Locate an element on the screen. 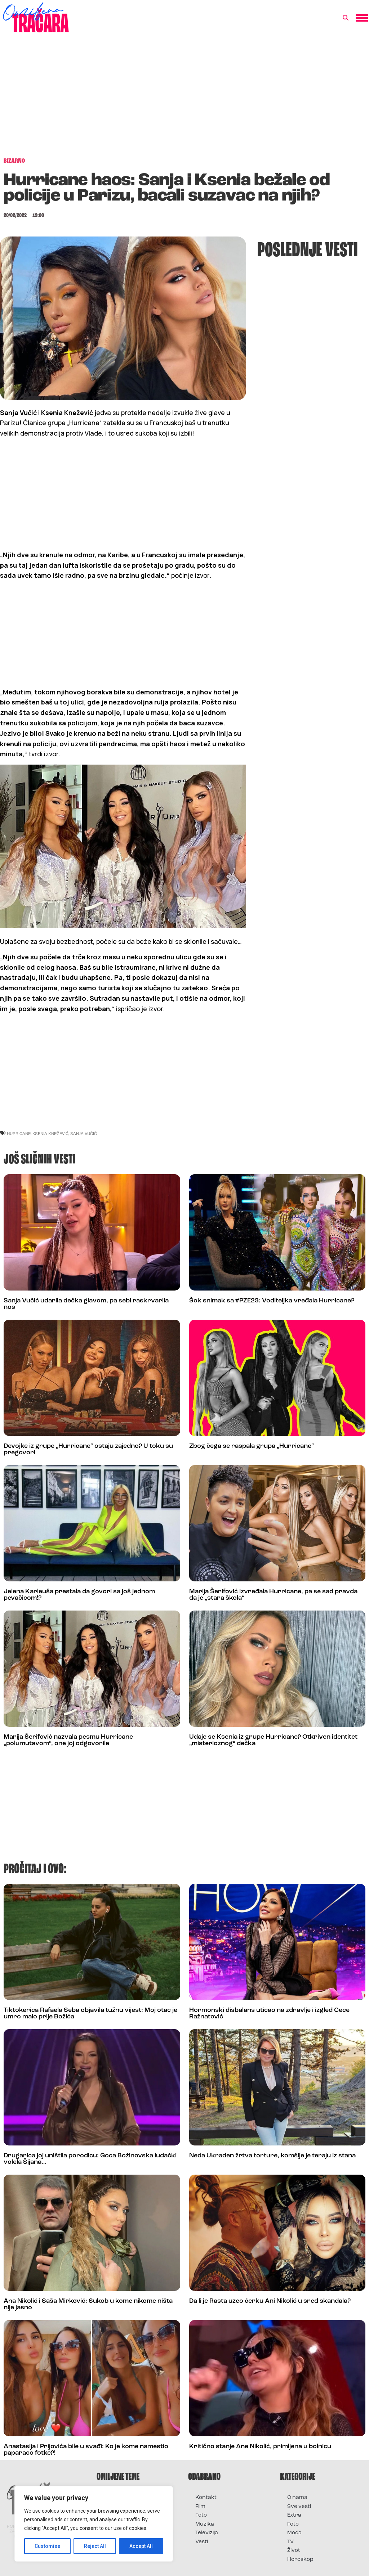 This screenshot has width=369, height=2576. Devojke iz grupe „Hurricane“ ostaju zajedno? U toku su pregovori is located at coordinates (88, 1449).